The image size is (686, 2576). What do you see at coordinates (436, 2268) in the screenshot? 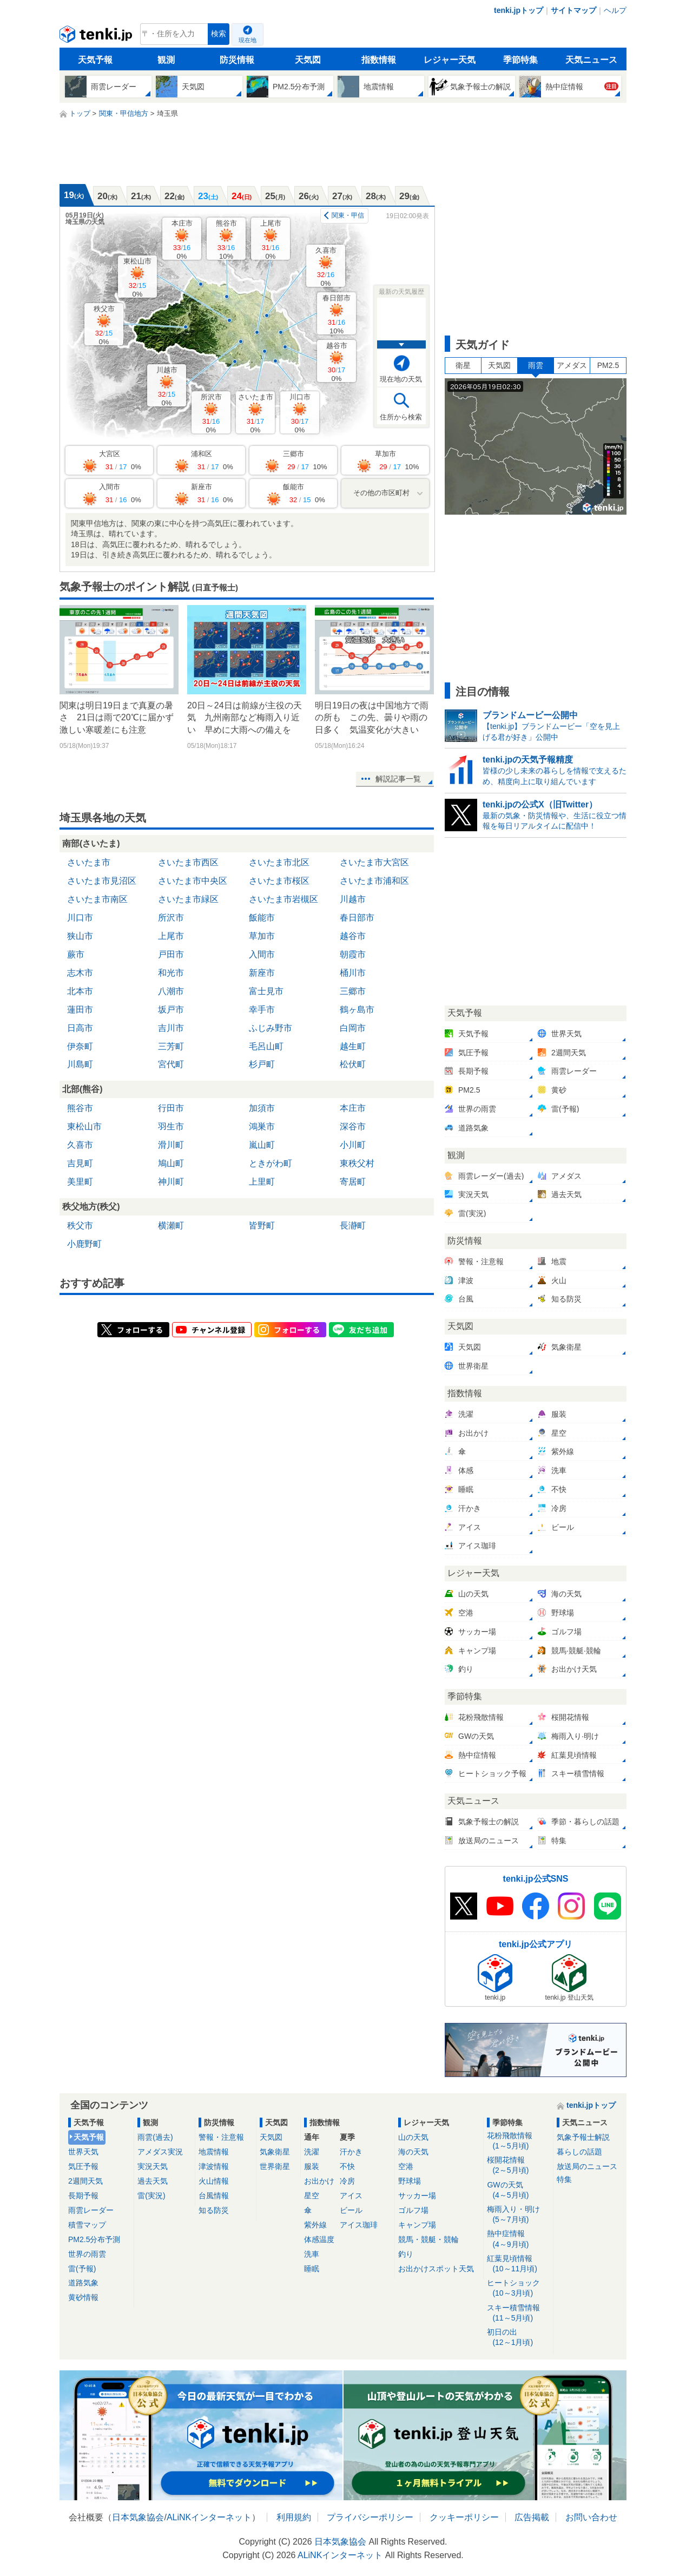
I see `お出かけスポット天気` at bounding box center [436, 2268].